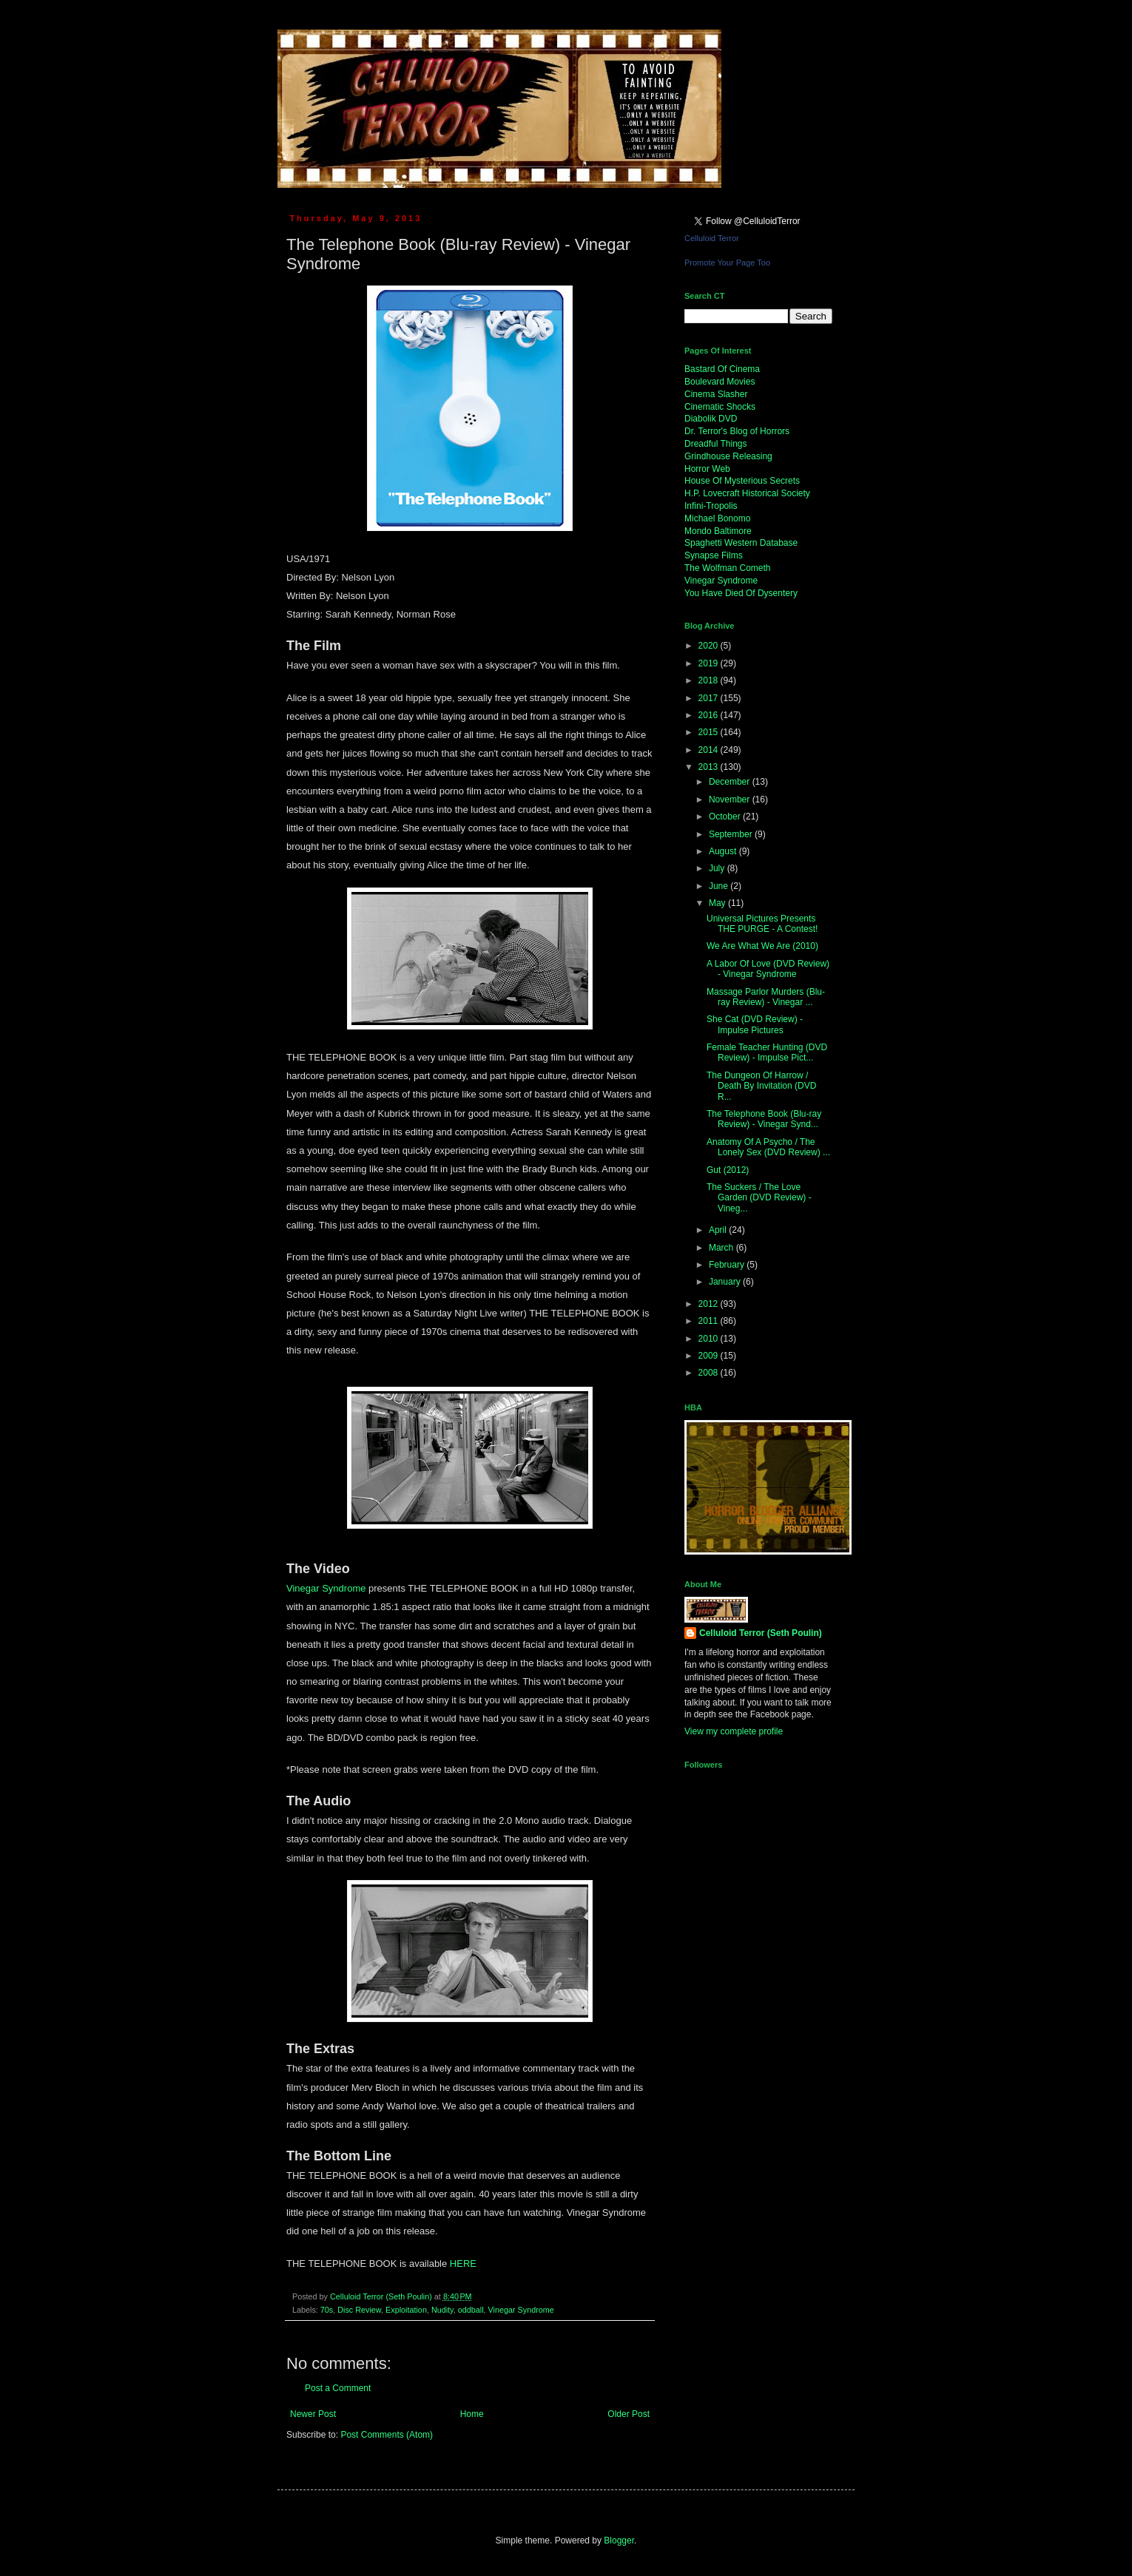 This screenshot has height=2576, width=1132. Describe the element at coordinates (728, 1265) in the screenshot. I see `February` at that location.